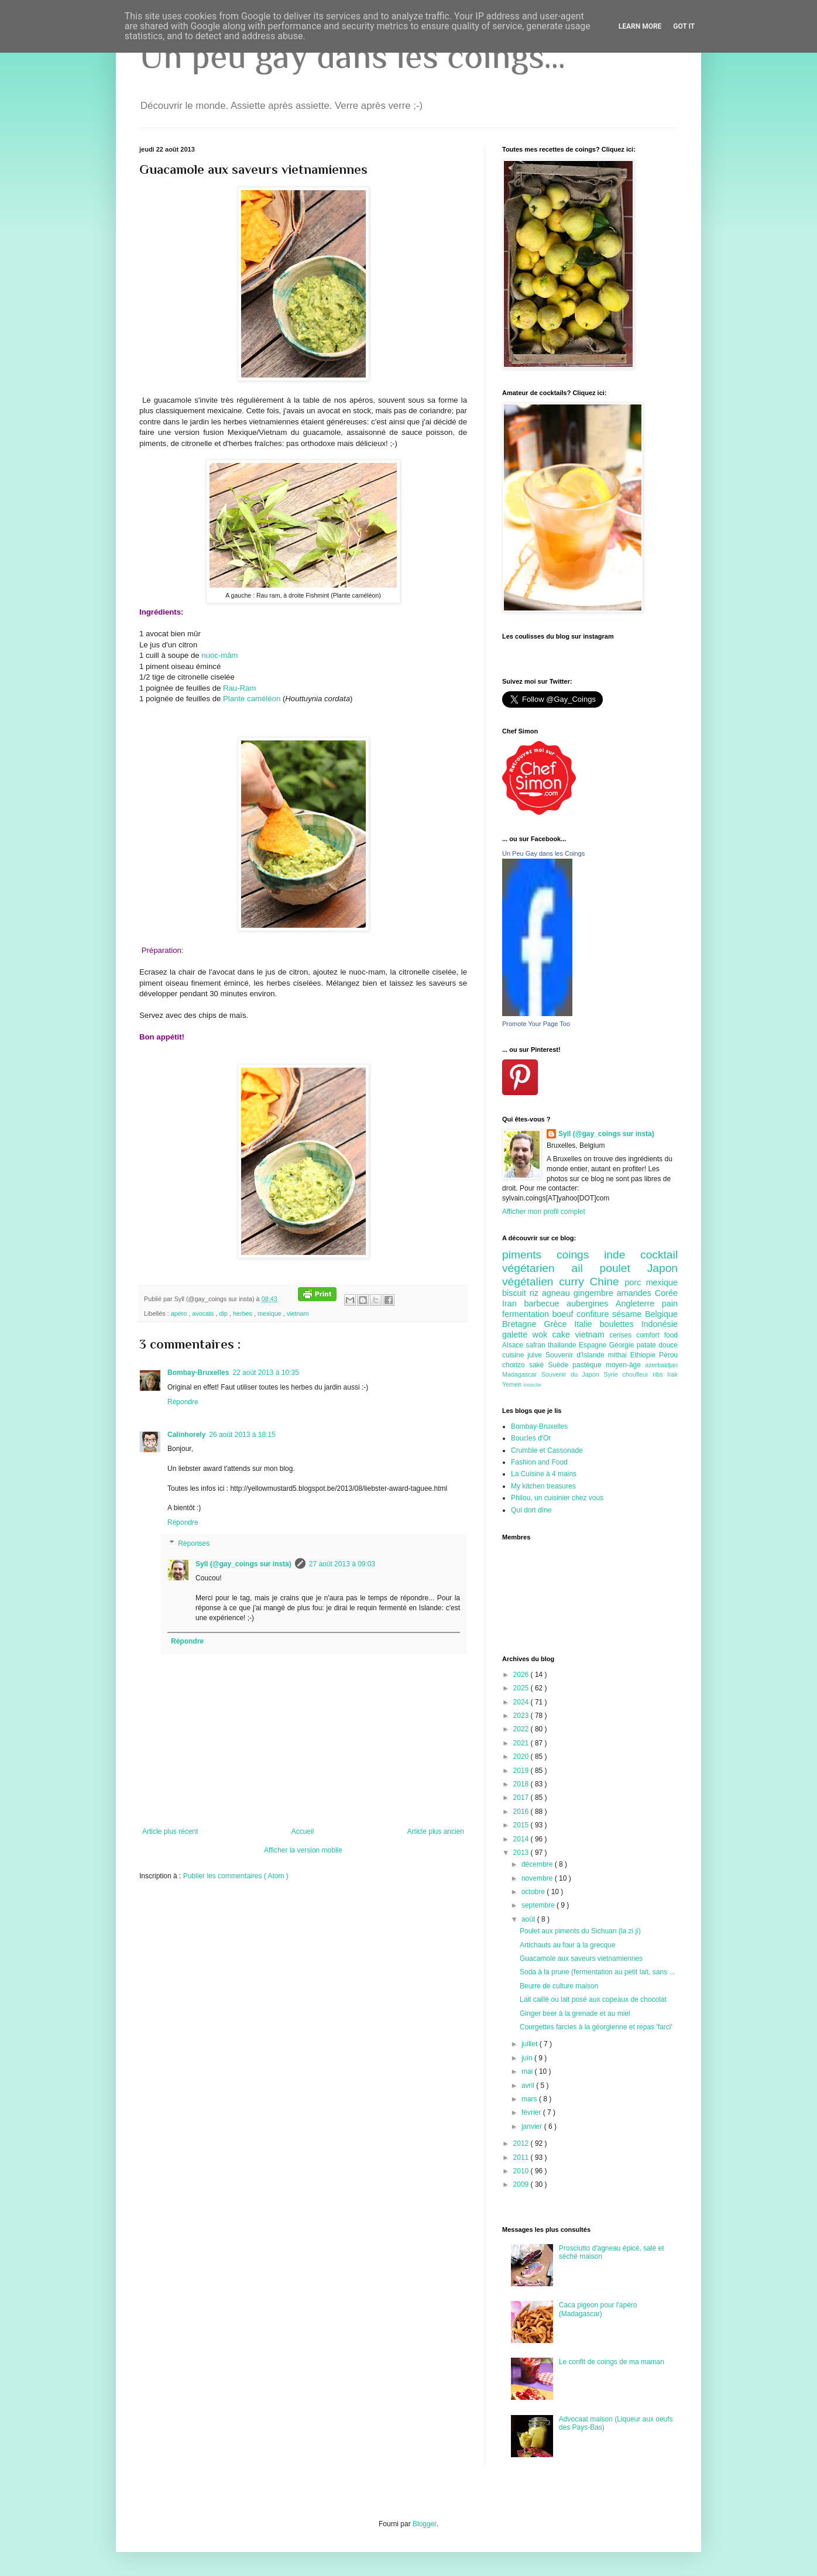 The image size is (817, 2576). I want to click on Indonésie, so click(659, 1324).